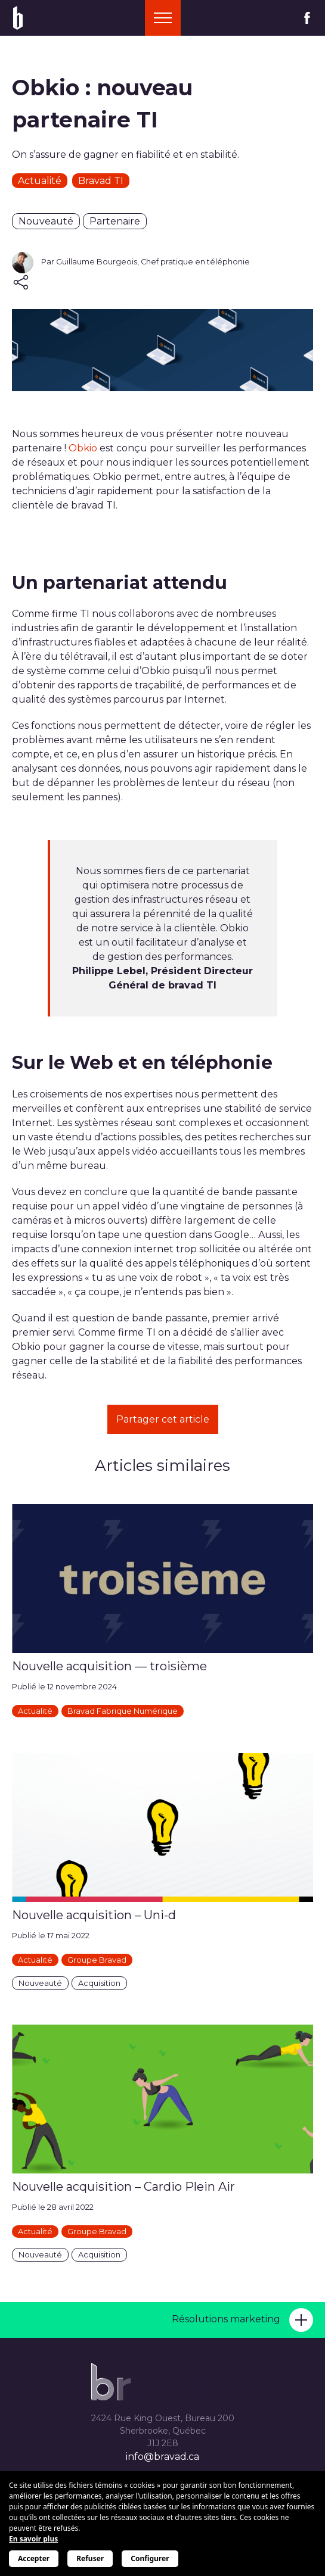  Describe the element at coordinates (109, 1666) in the screenshot. I see `Nouvelle acquisition — troisième` at that location.